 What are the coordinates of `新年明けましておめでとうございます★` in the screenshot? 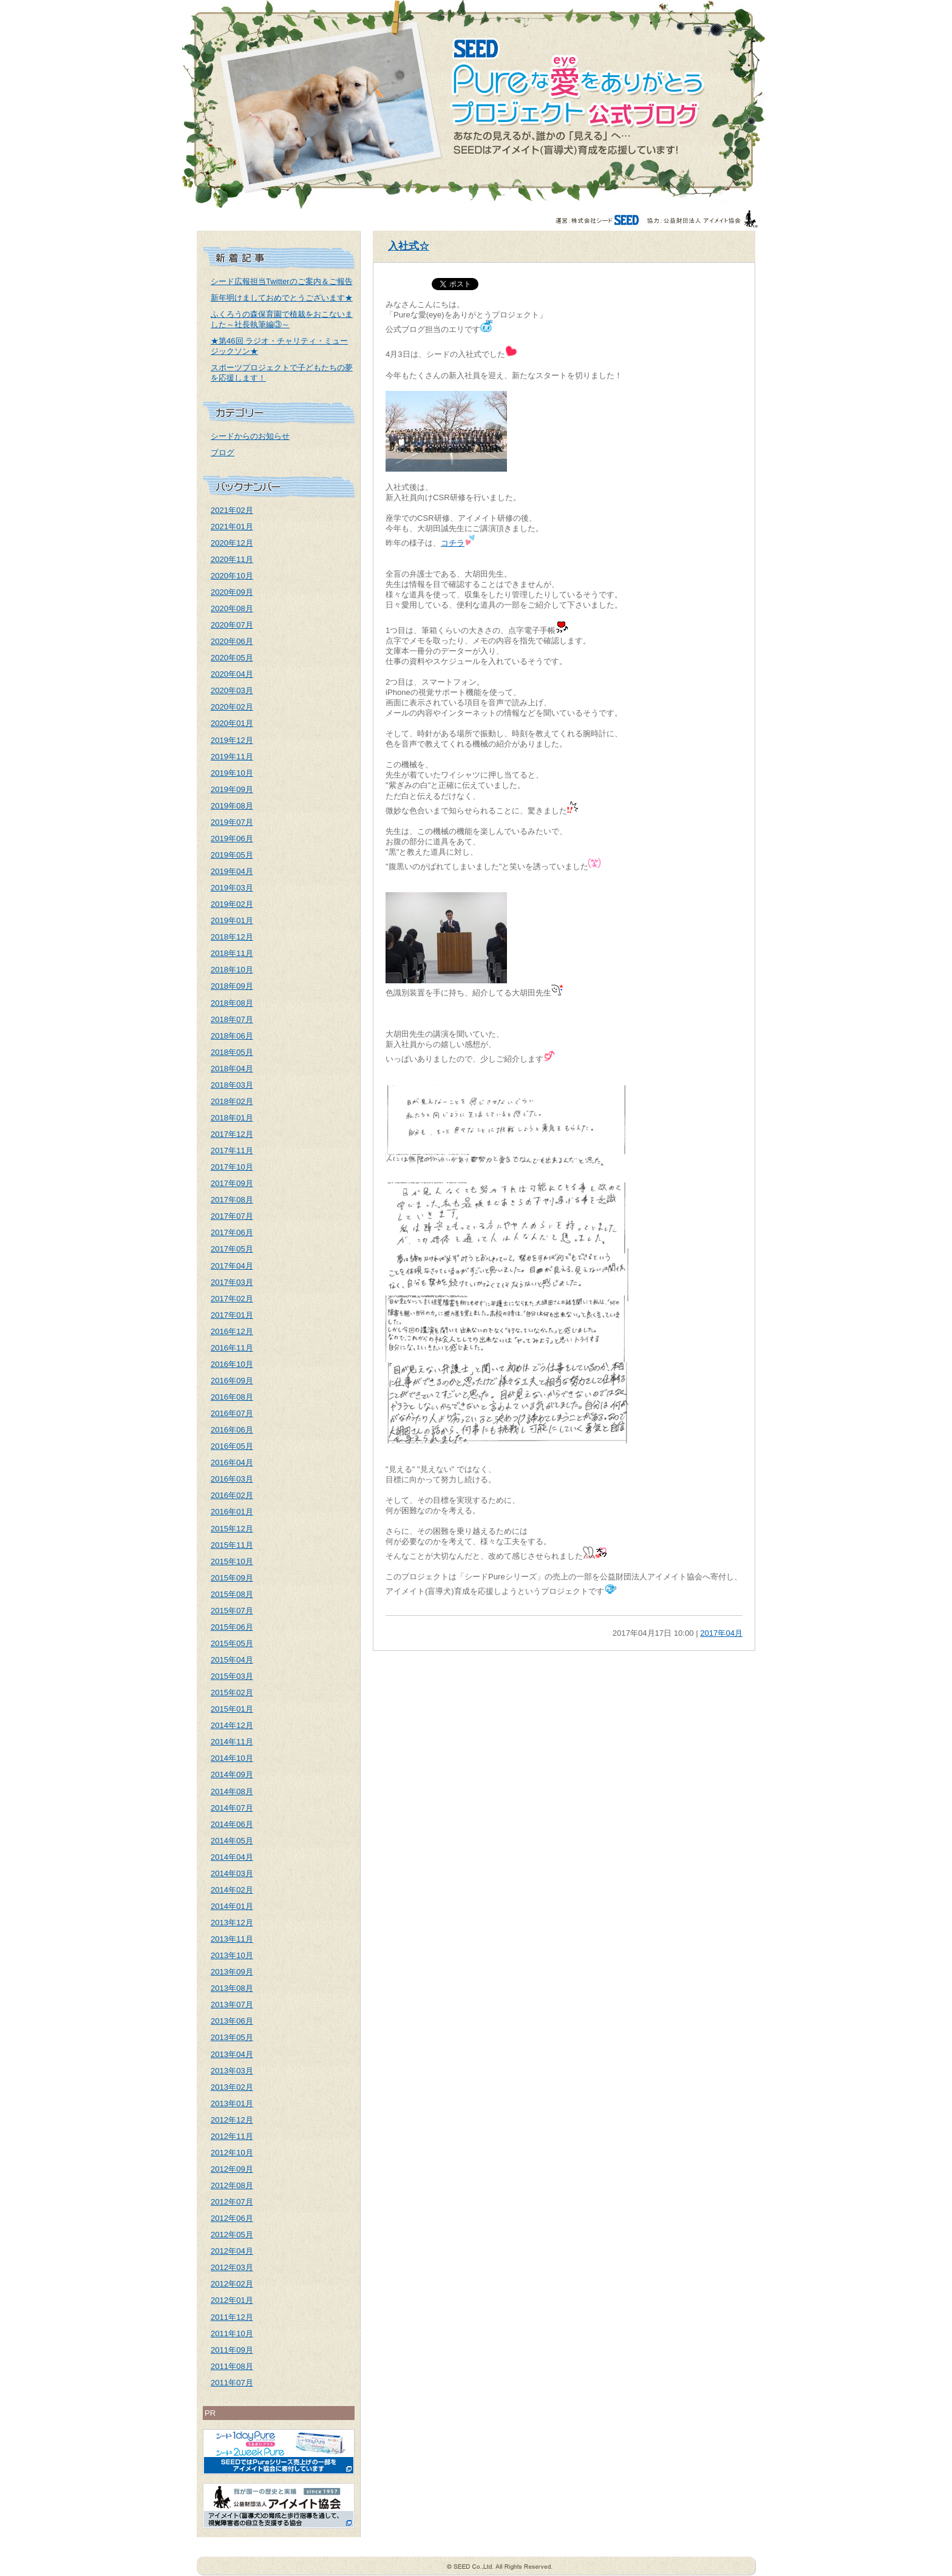 It's located at (282, 297).